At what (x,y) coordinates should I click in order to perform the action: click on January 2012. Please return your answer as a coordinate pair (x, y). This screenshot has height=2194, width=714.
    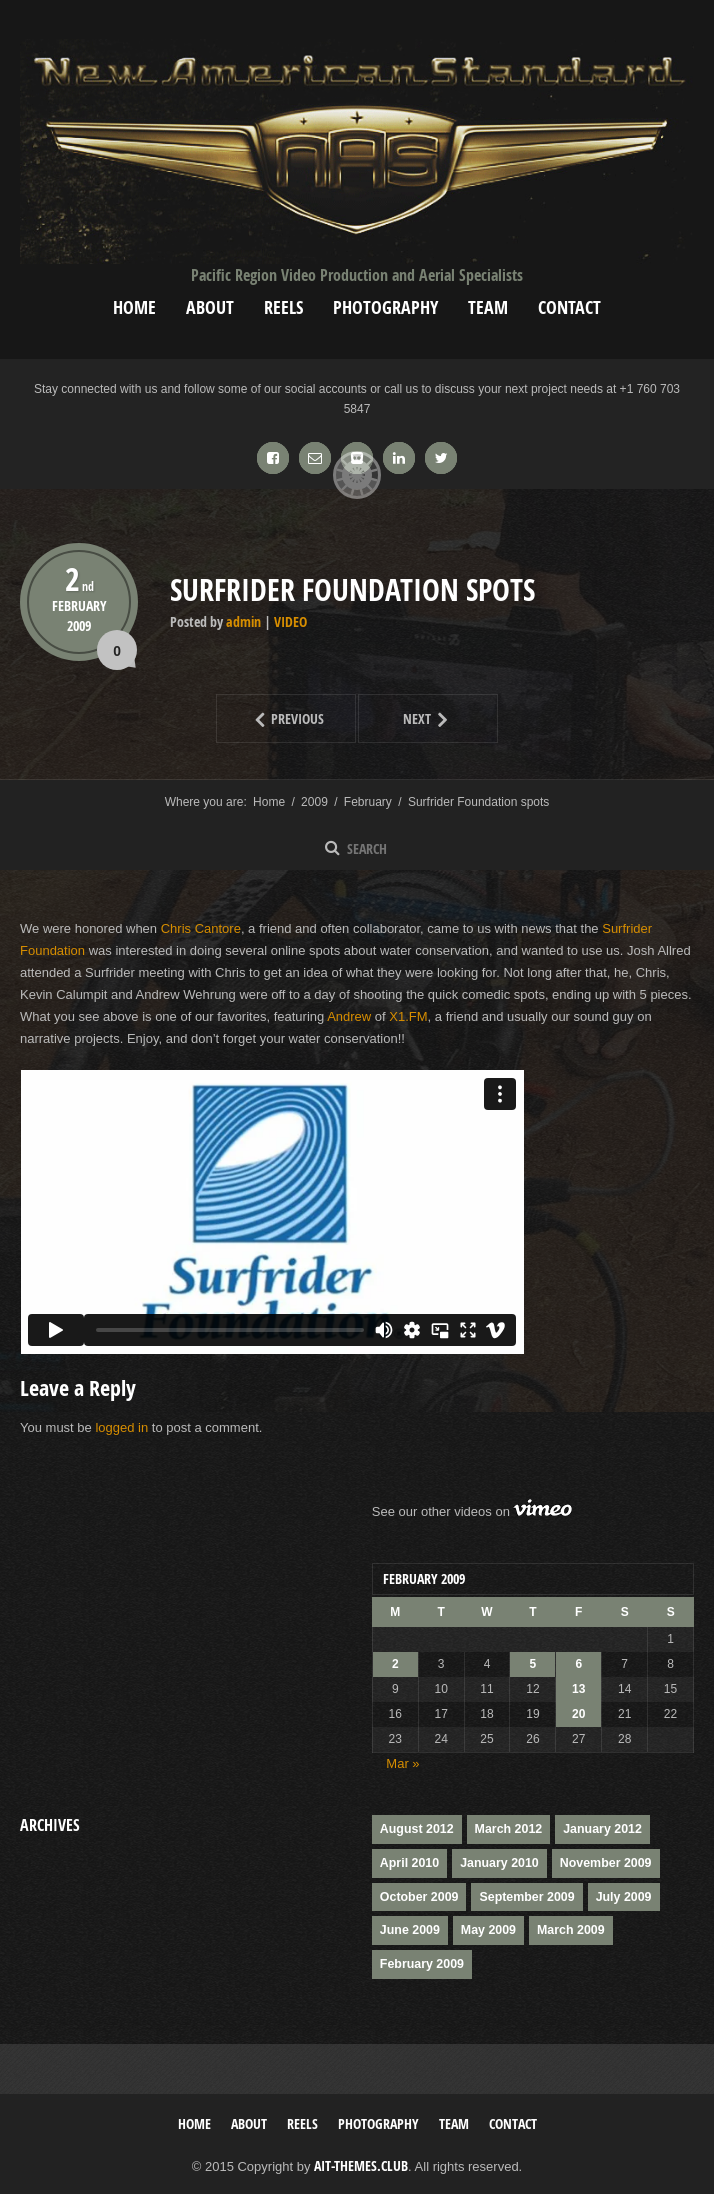
    Looking at the image, I should click on (597, 1829).